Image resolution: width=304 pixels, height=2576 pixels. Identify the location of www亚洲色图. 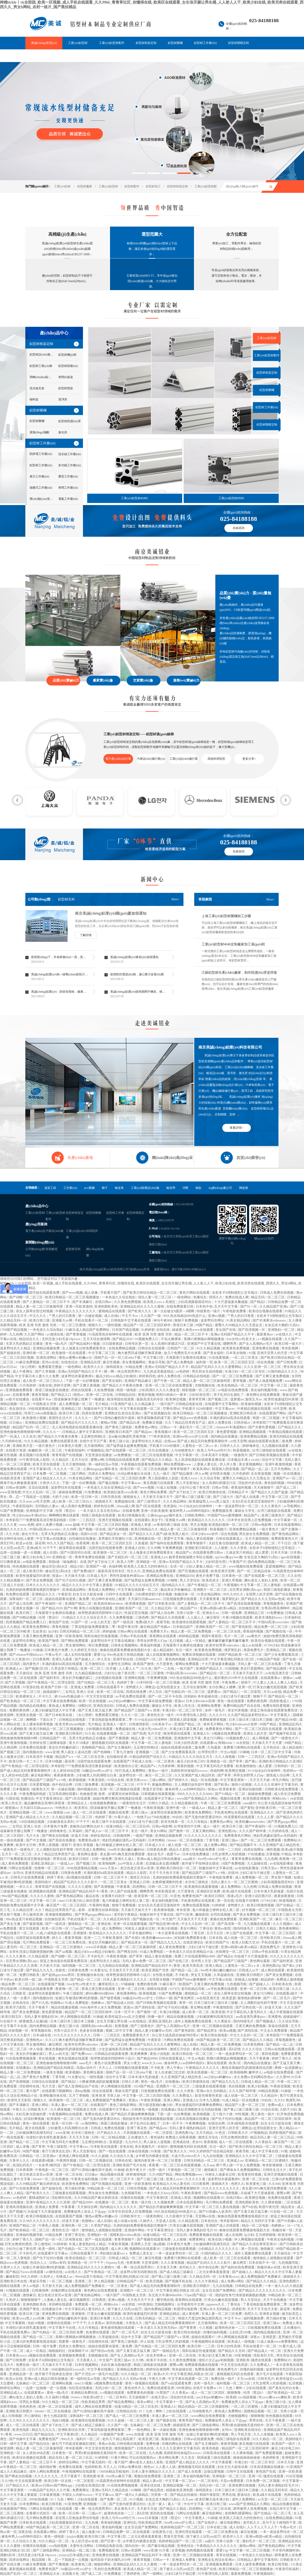
(10, 1492).